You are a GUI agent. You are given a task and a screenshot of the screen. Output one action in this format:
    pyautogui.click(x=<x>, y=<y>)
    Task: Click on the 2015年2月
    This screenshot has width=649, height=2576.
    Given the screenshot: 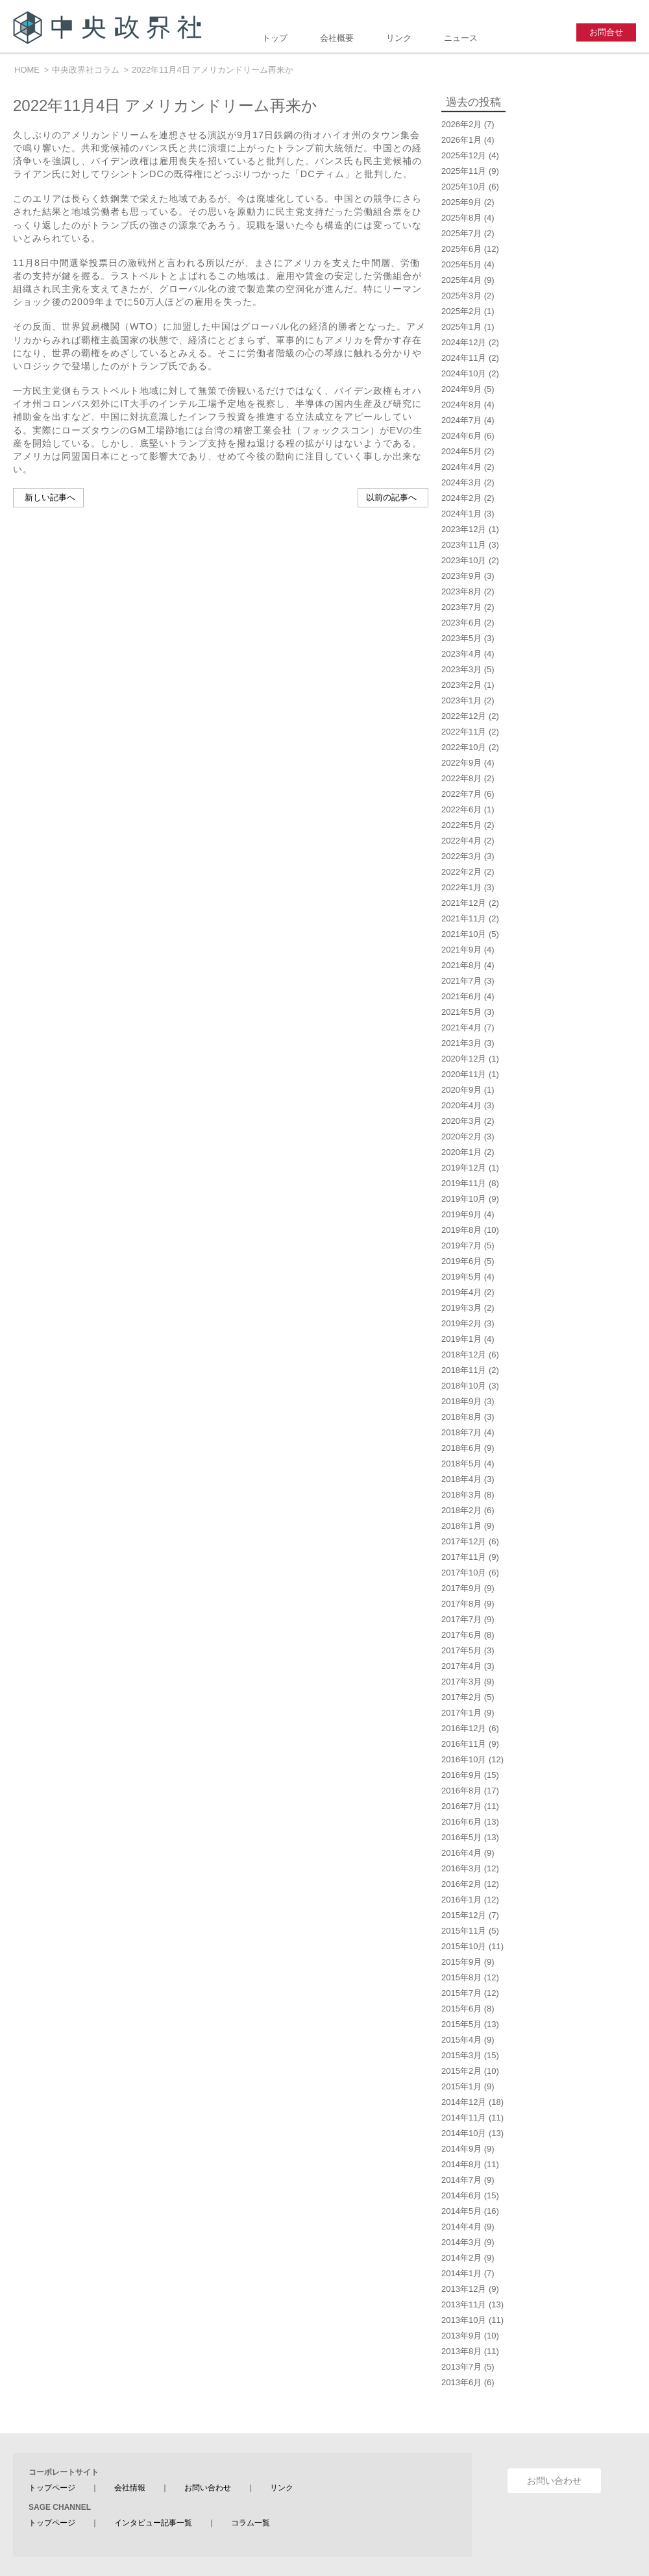 What is the action you would take?
    pyautogui.click(x=461, y=2071)
    